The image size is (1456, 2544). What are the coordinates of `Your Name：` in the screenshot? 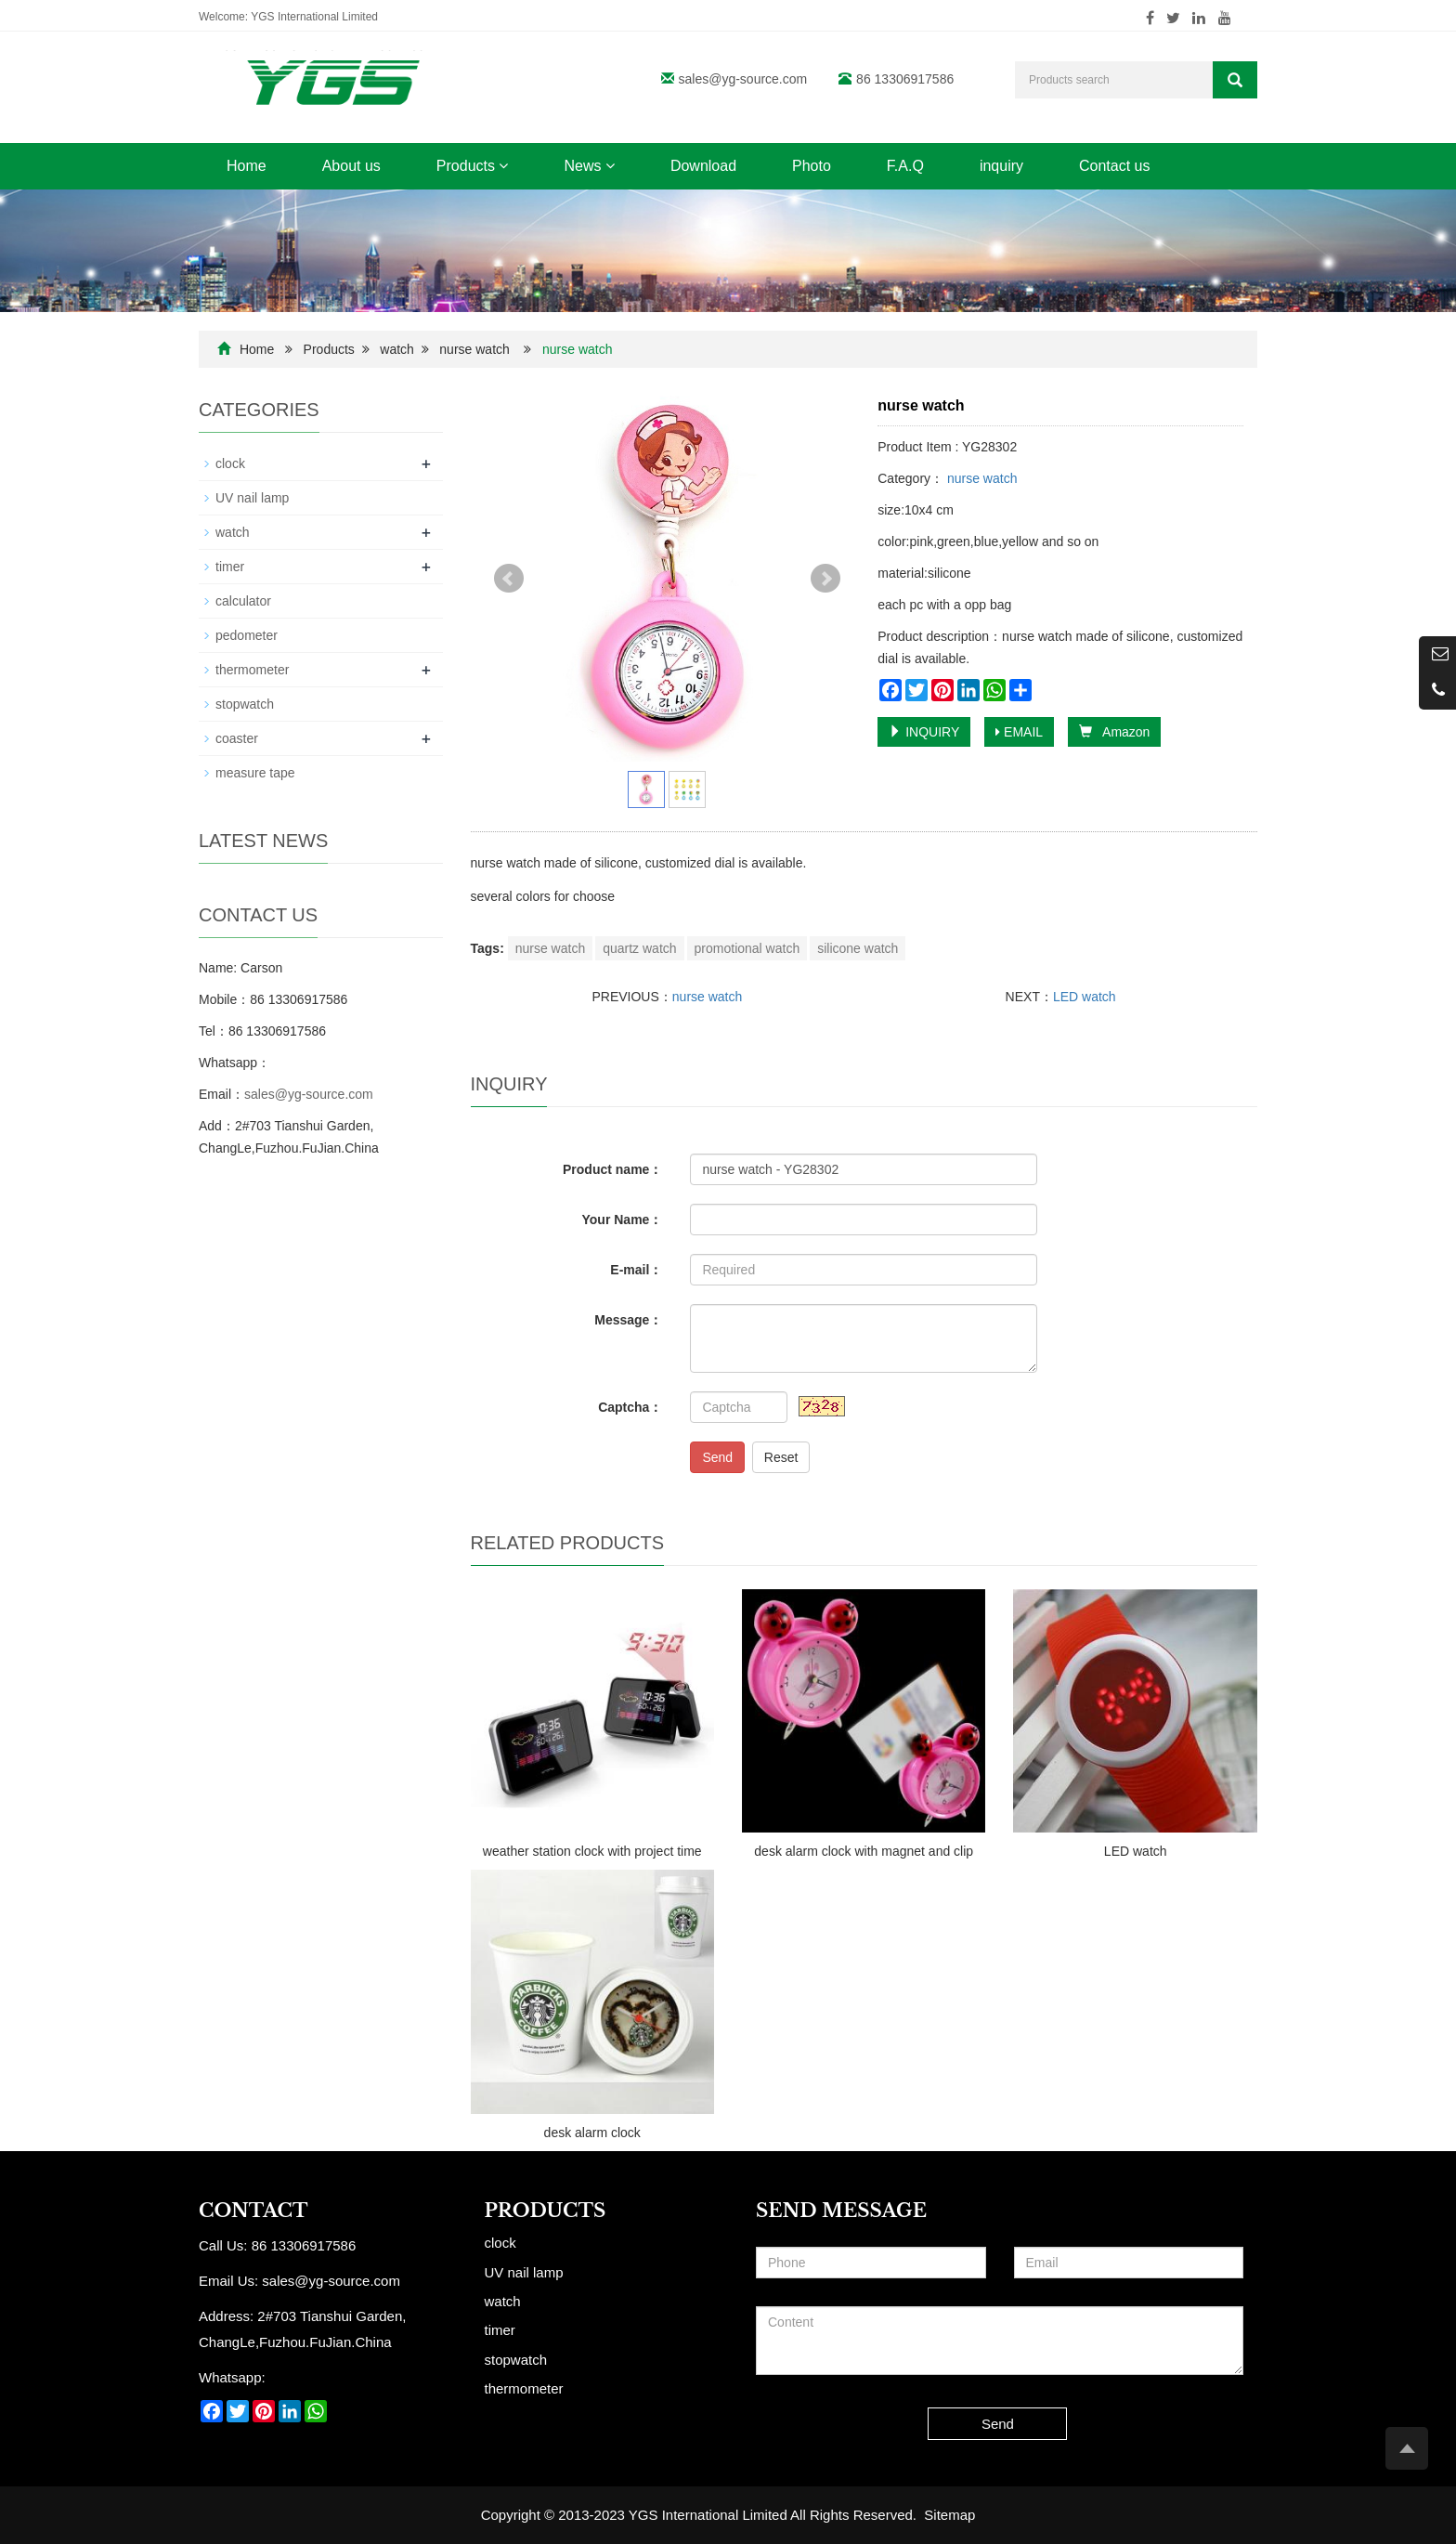 It's located at (622, 1219).